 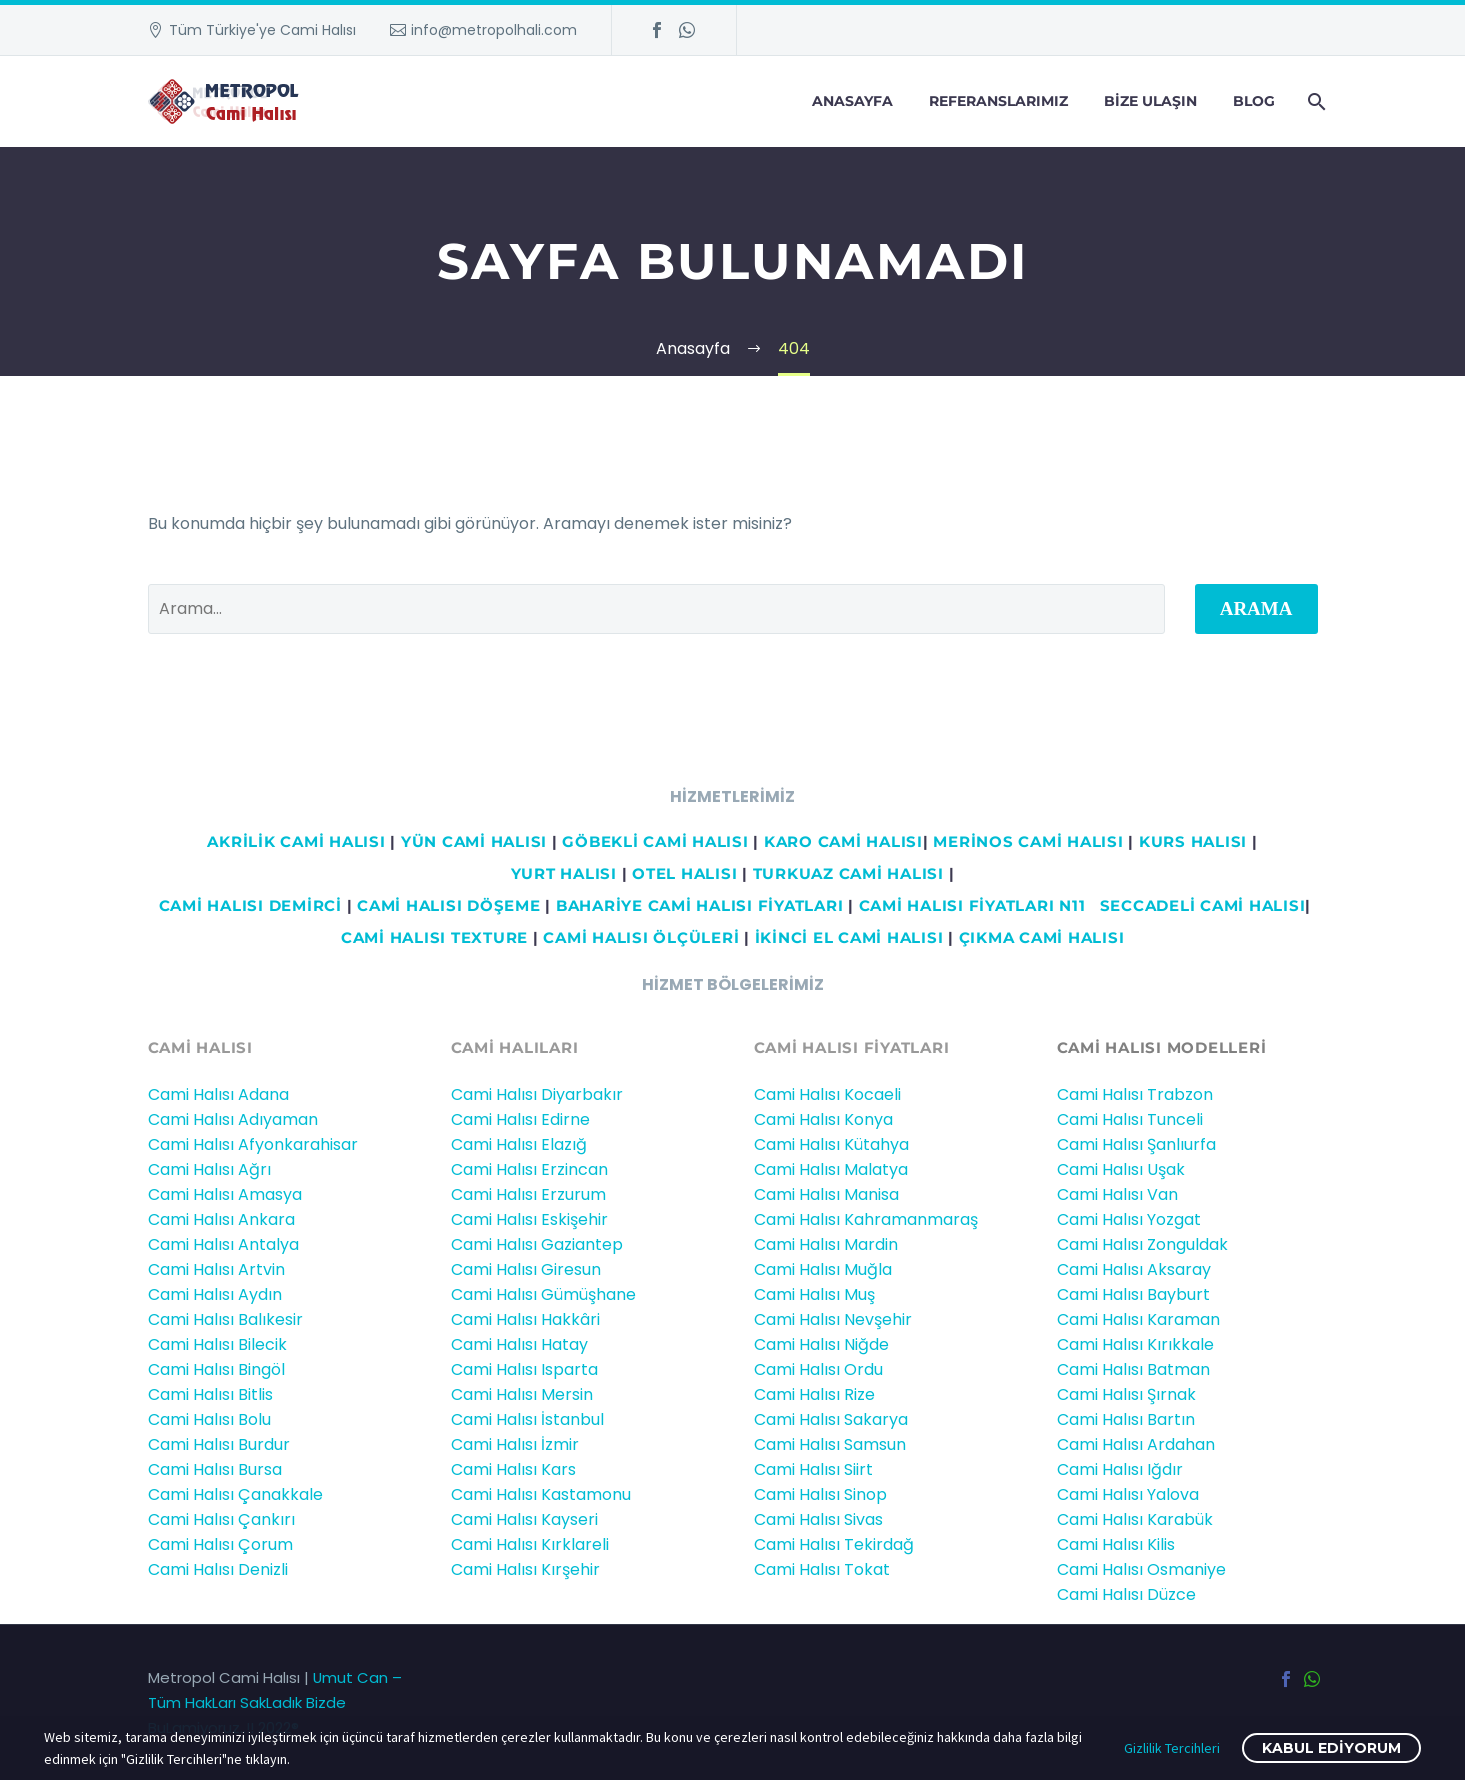 I want to click on Cami Halısı Mardin, so click(x=826, y=1244).